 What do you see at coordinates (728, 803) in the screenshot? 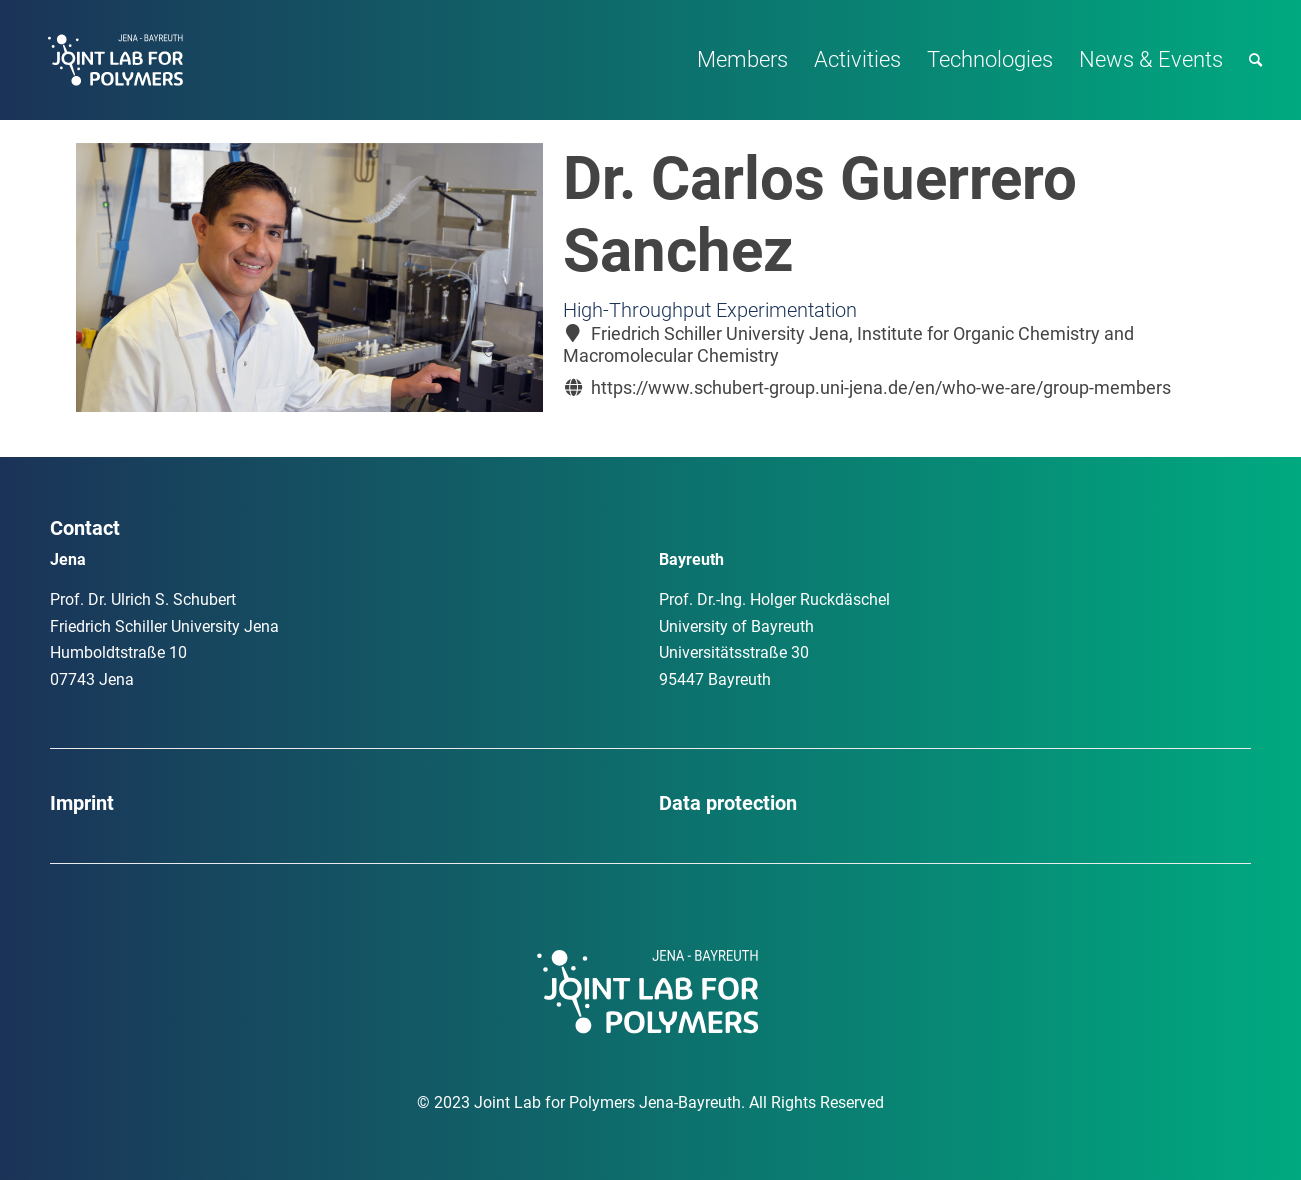
I see `Data protection` at bounding box center [728, 803].